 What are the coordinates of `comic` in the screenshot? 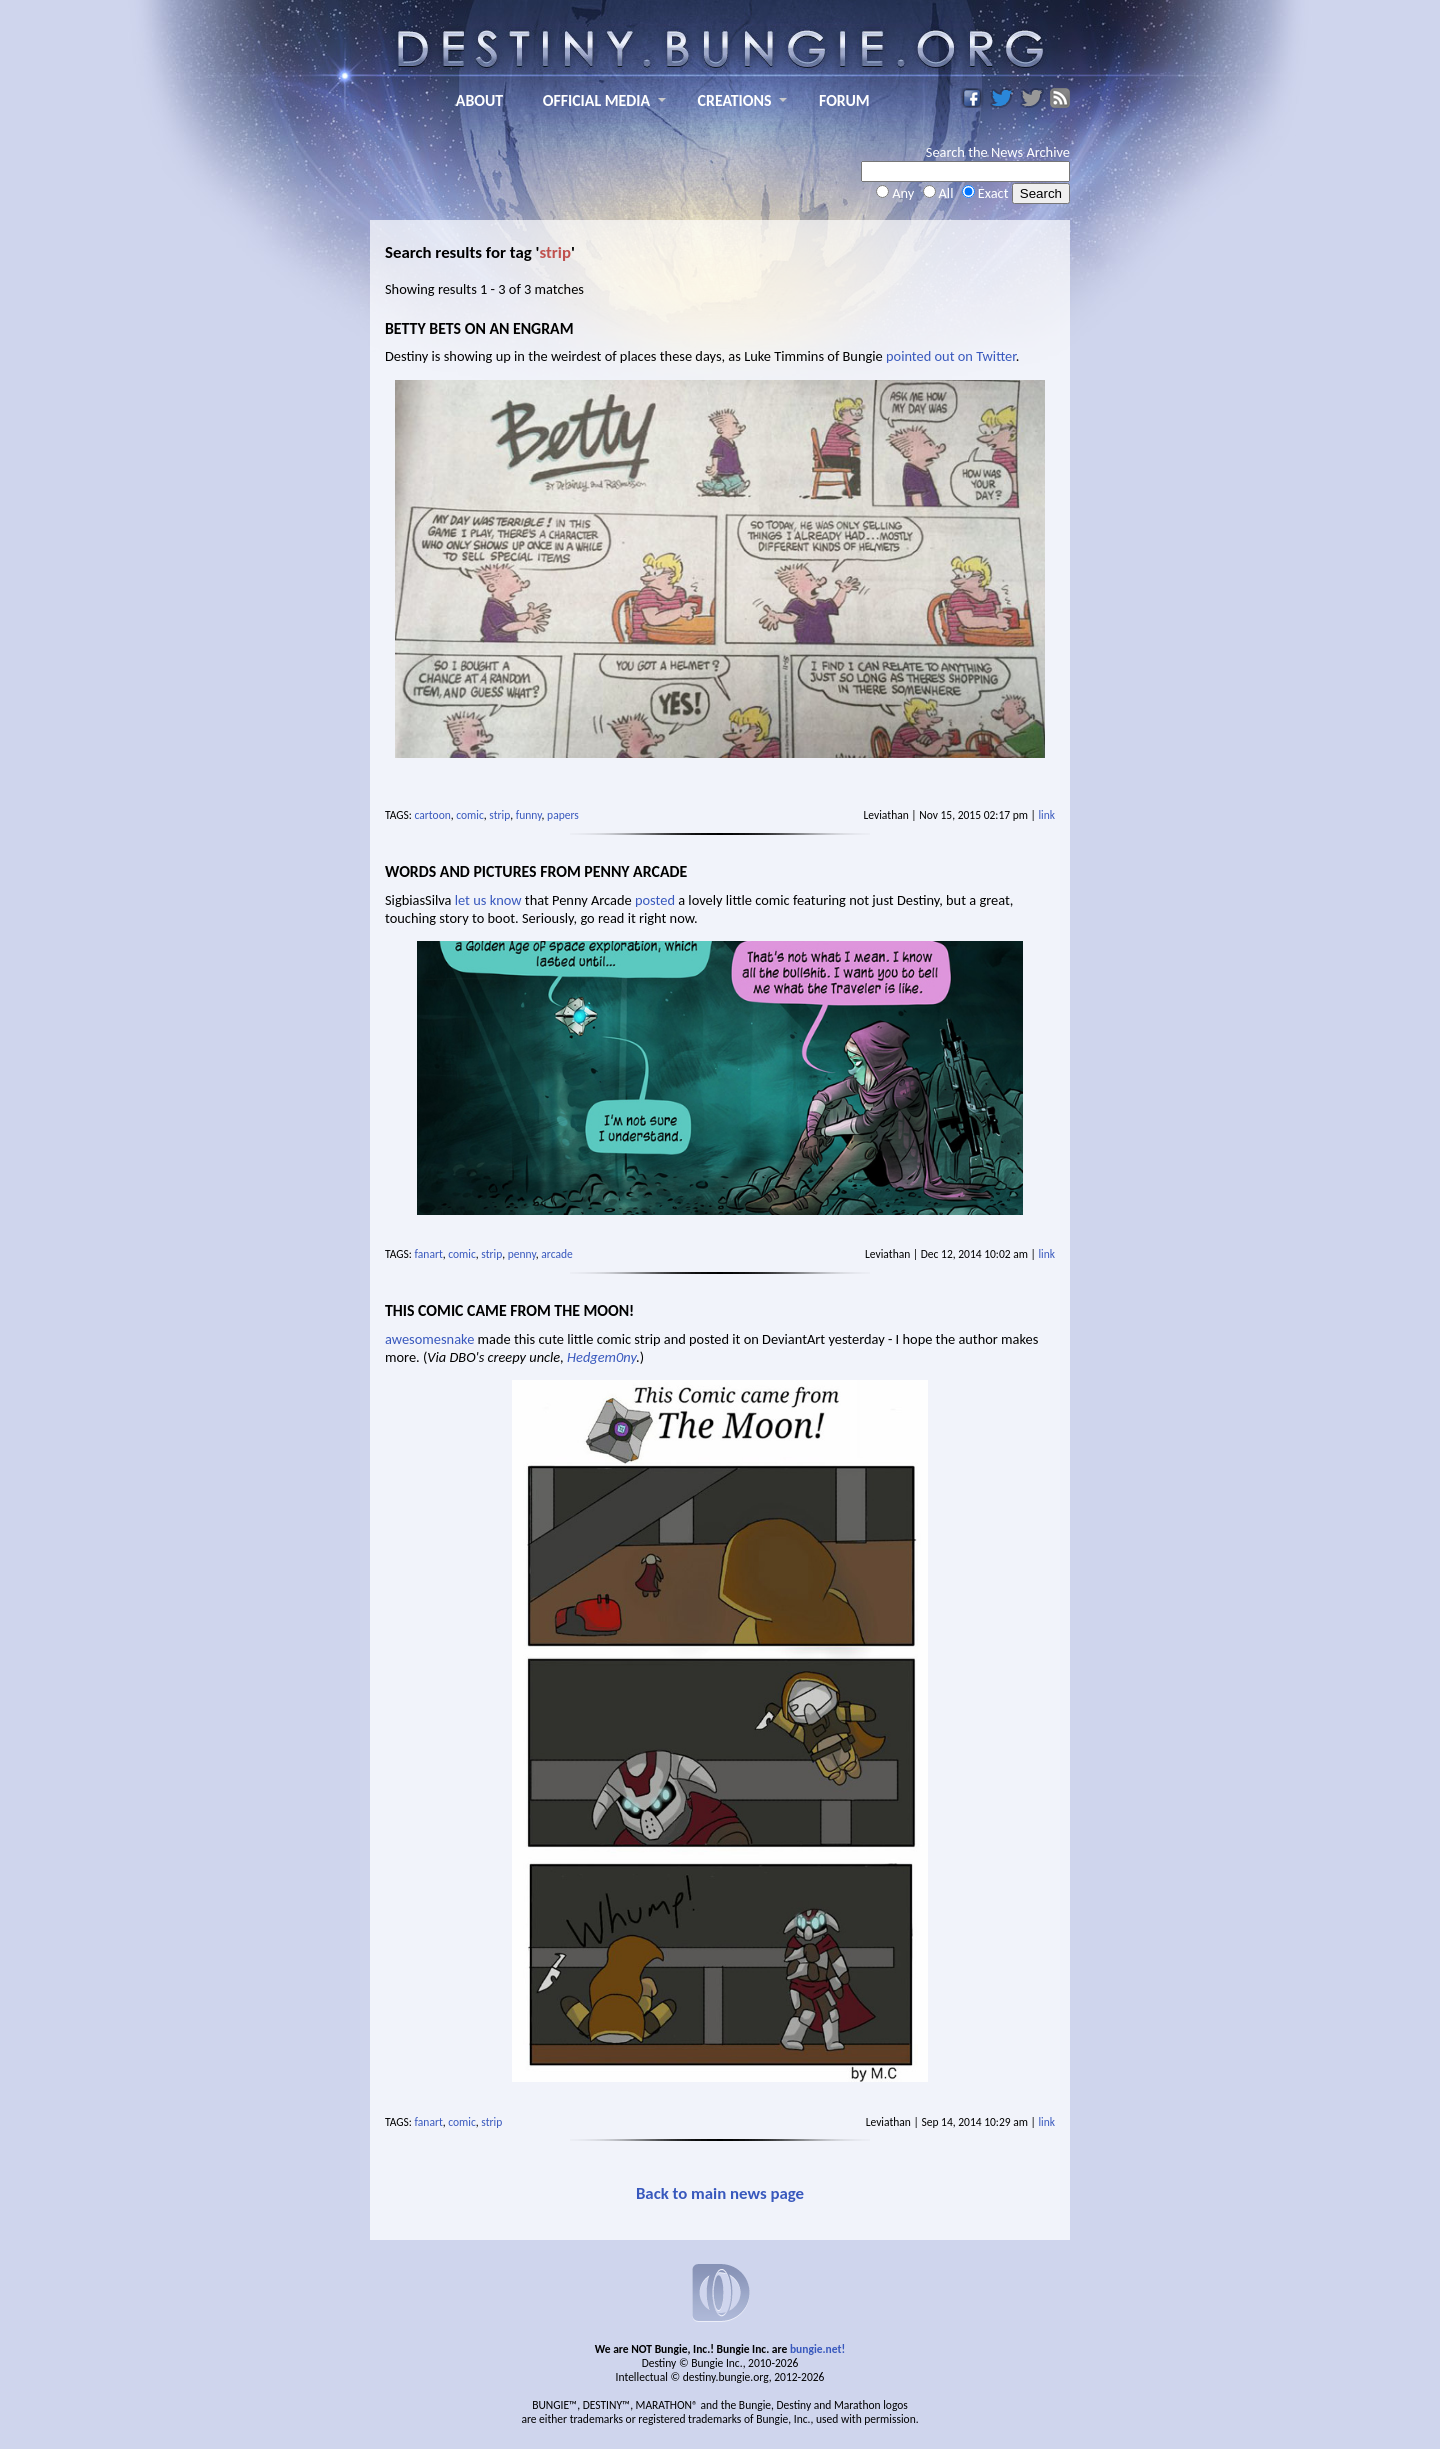 It's located at (470, 815).